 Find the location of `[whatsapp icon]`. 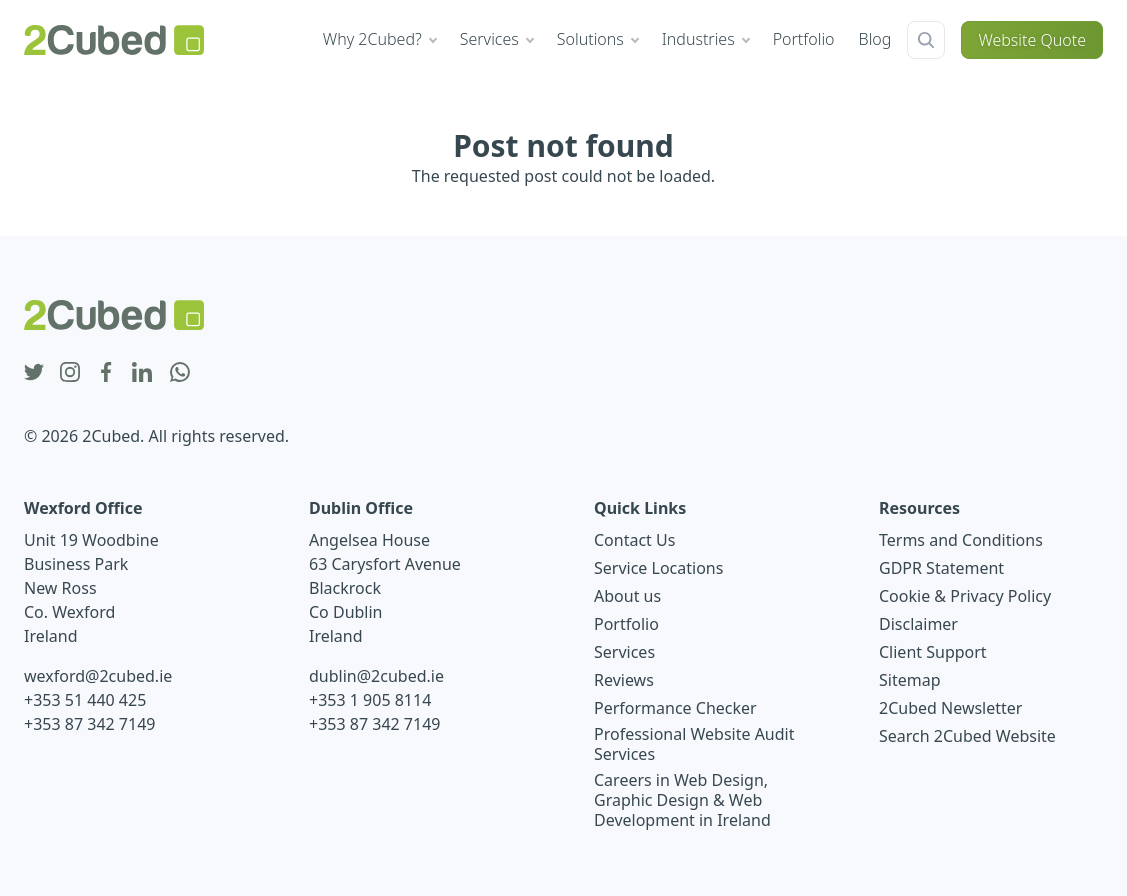

[whatsapp icon] is located at coordinates (180, 373).